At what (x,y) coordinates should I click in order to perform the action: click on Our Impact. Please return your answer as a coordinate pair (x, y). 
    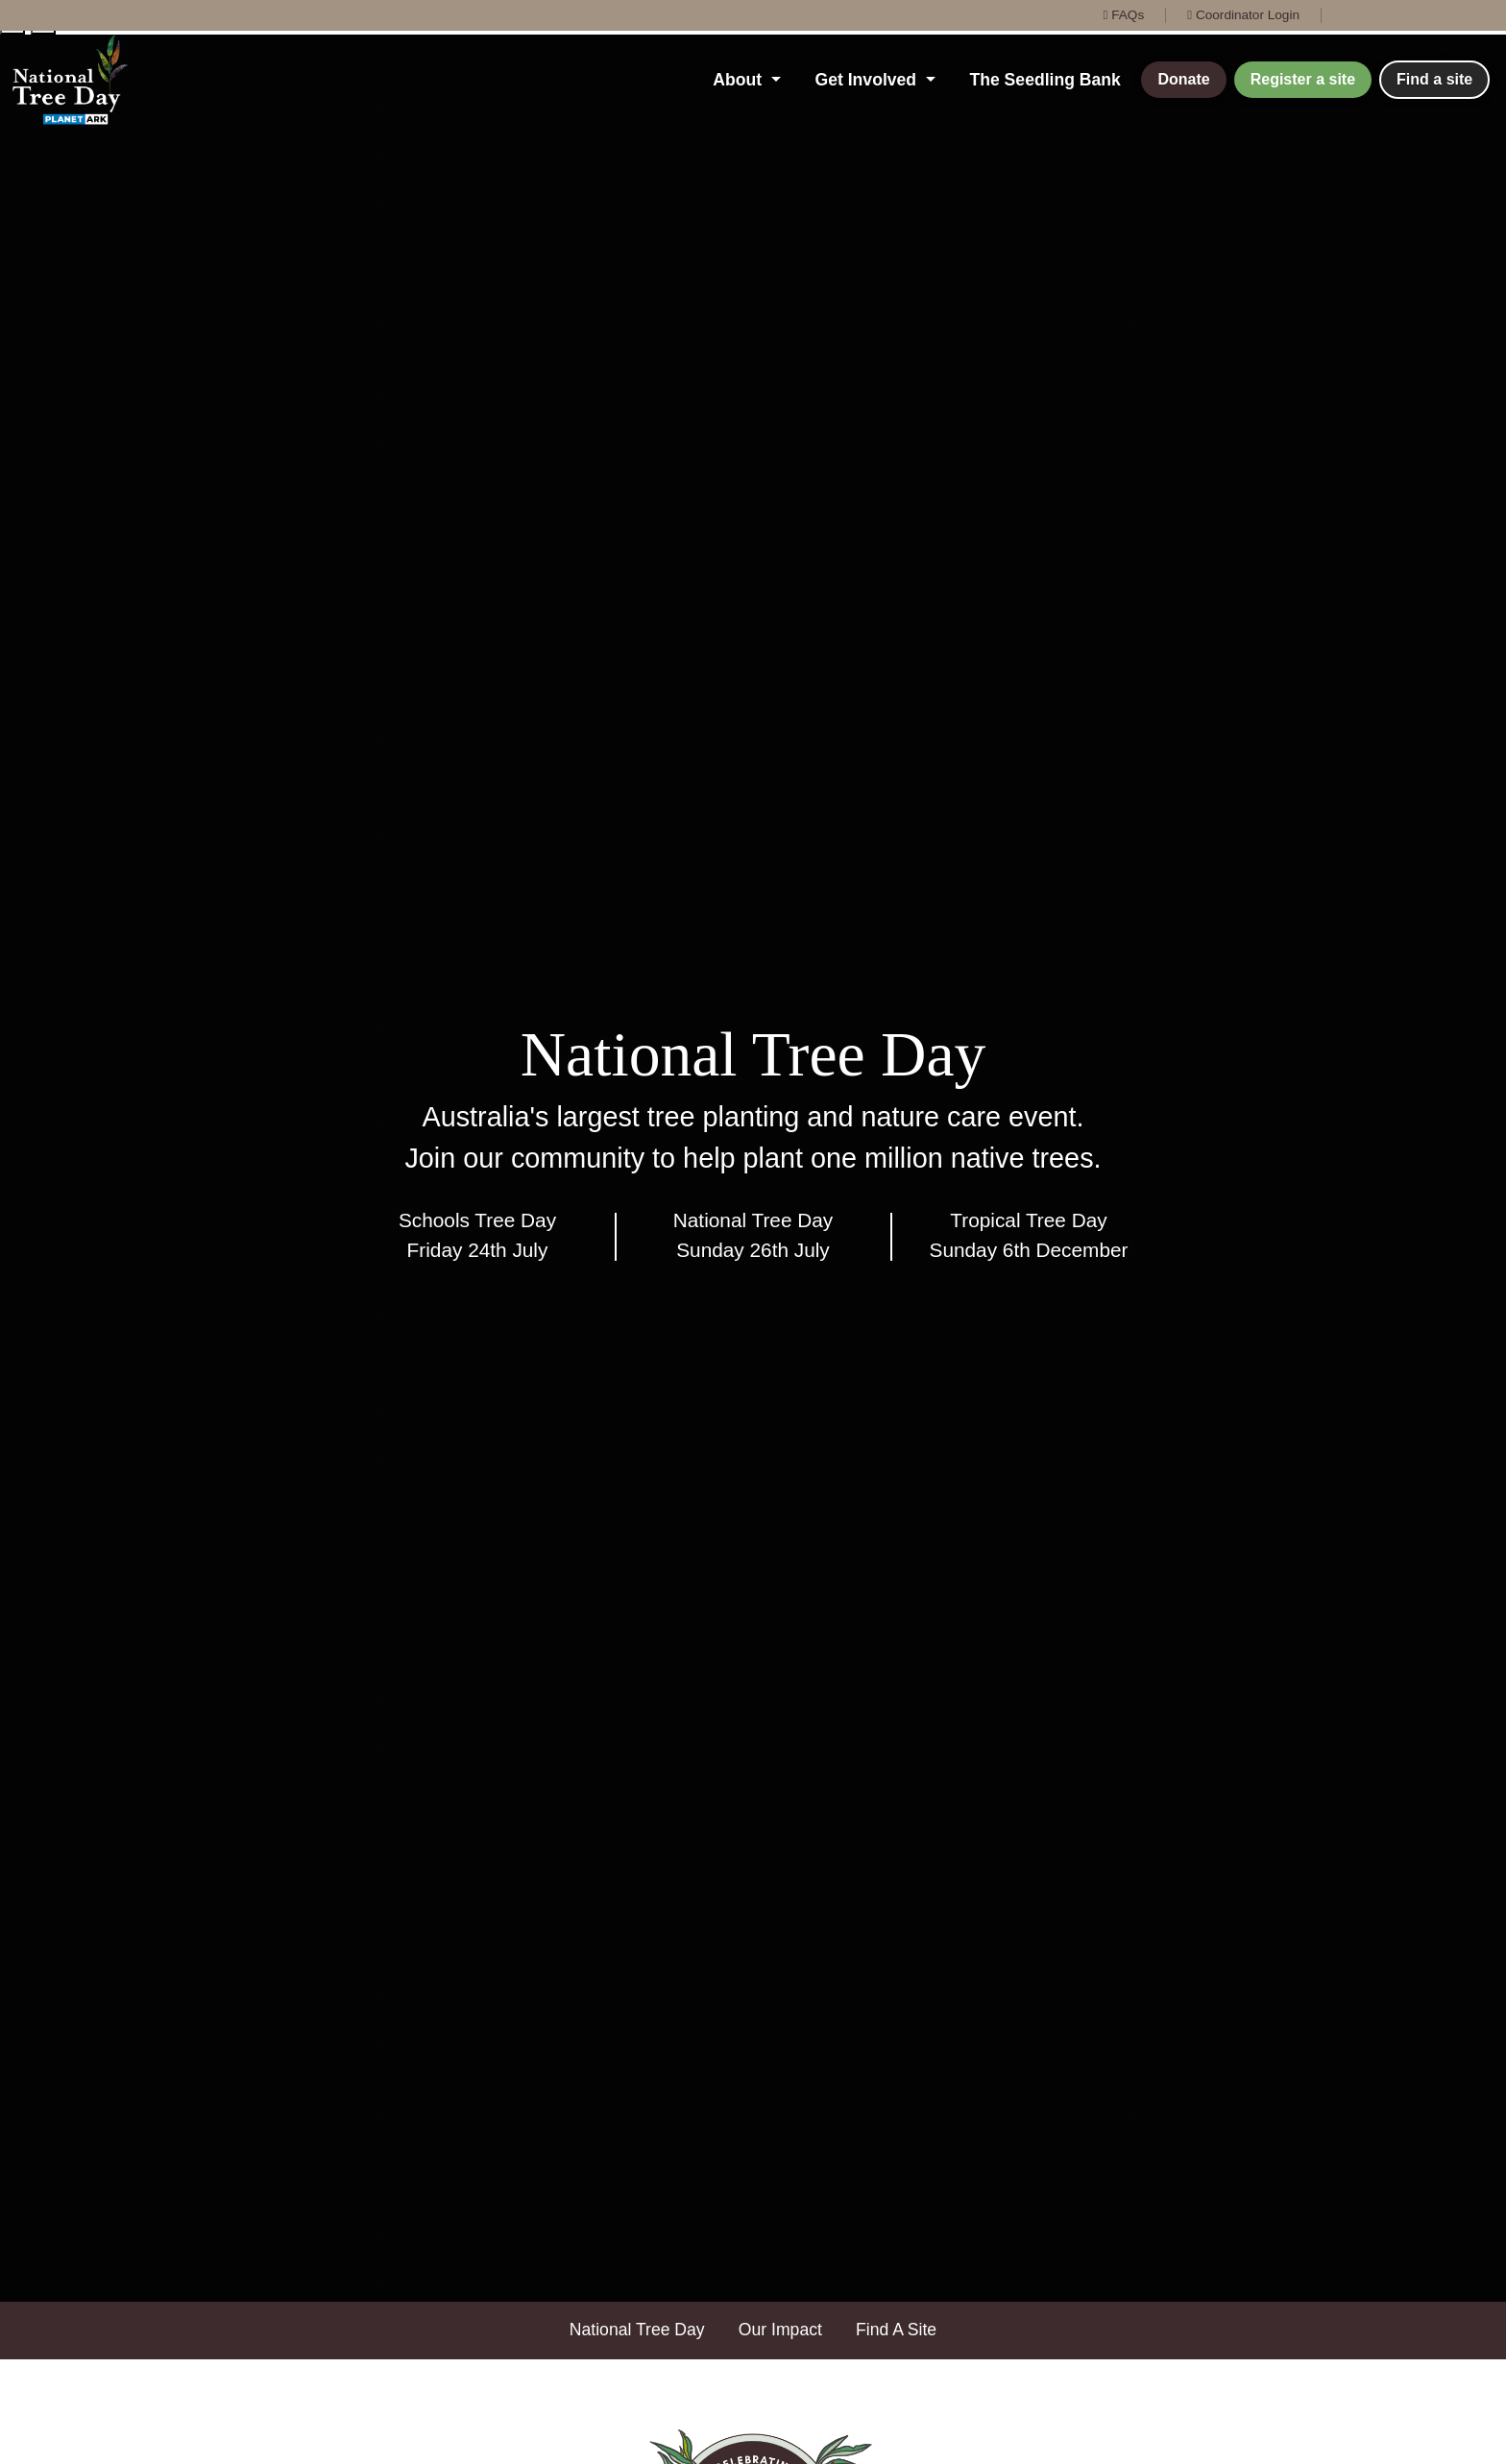
    Looking at the image, I should click on (780, 2329).